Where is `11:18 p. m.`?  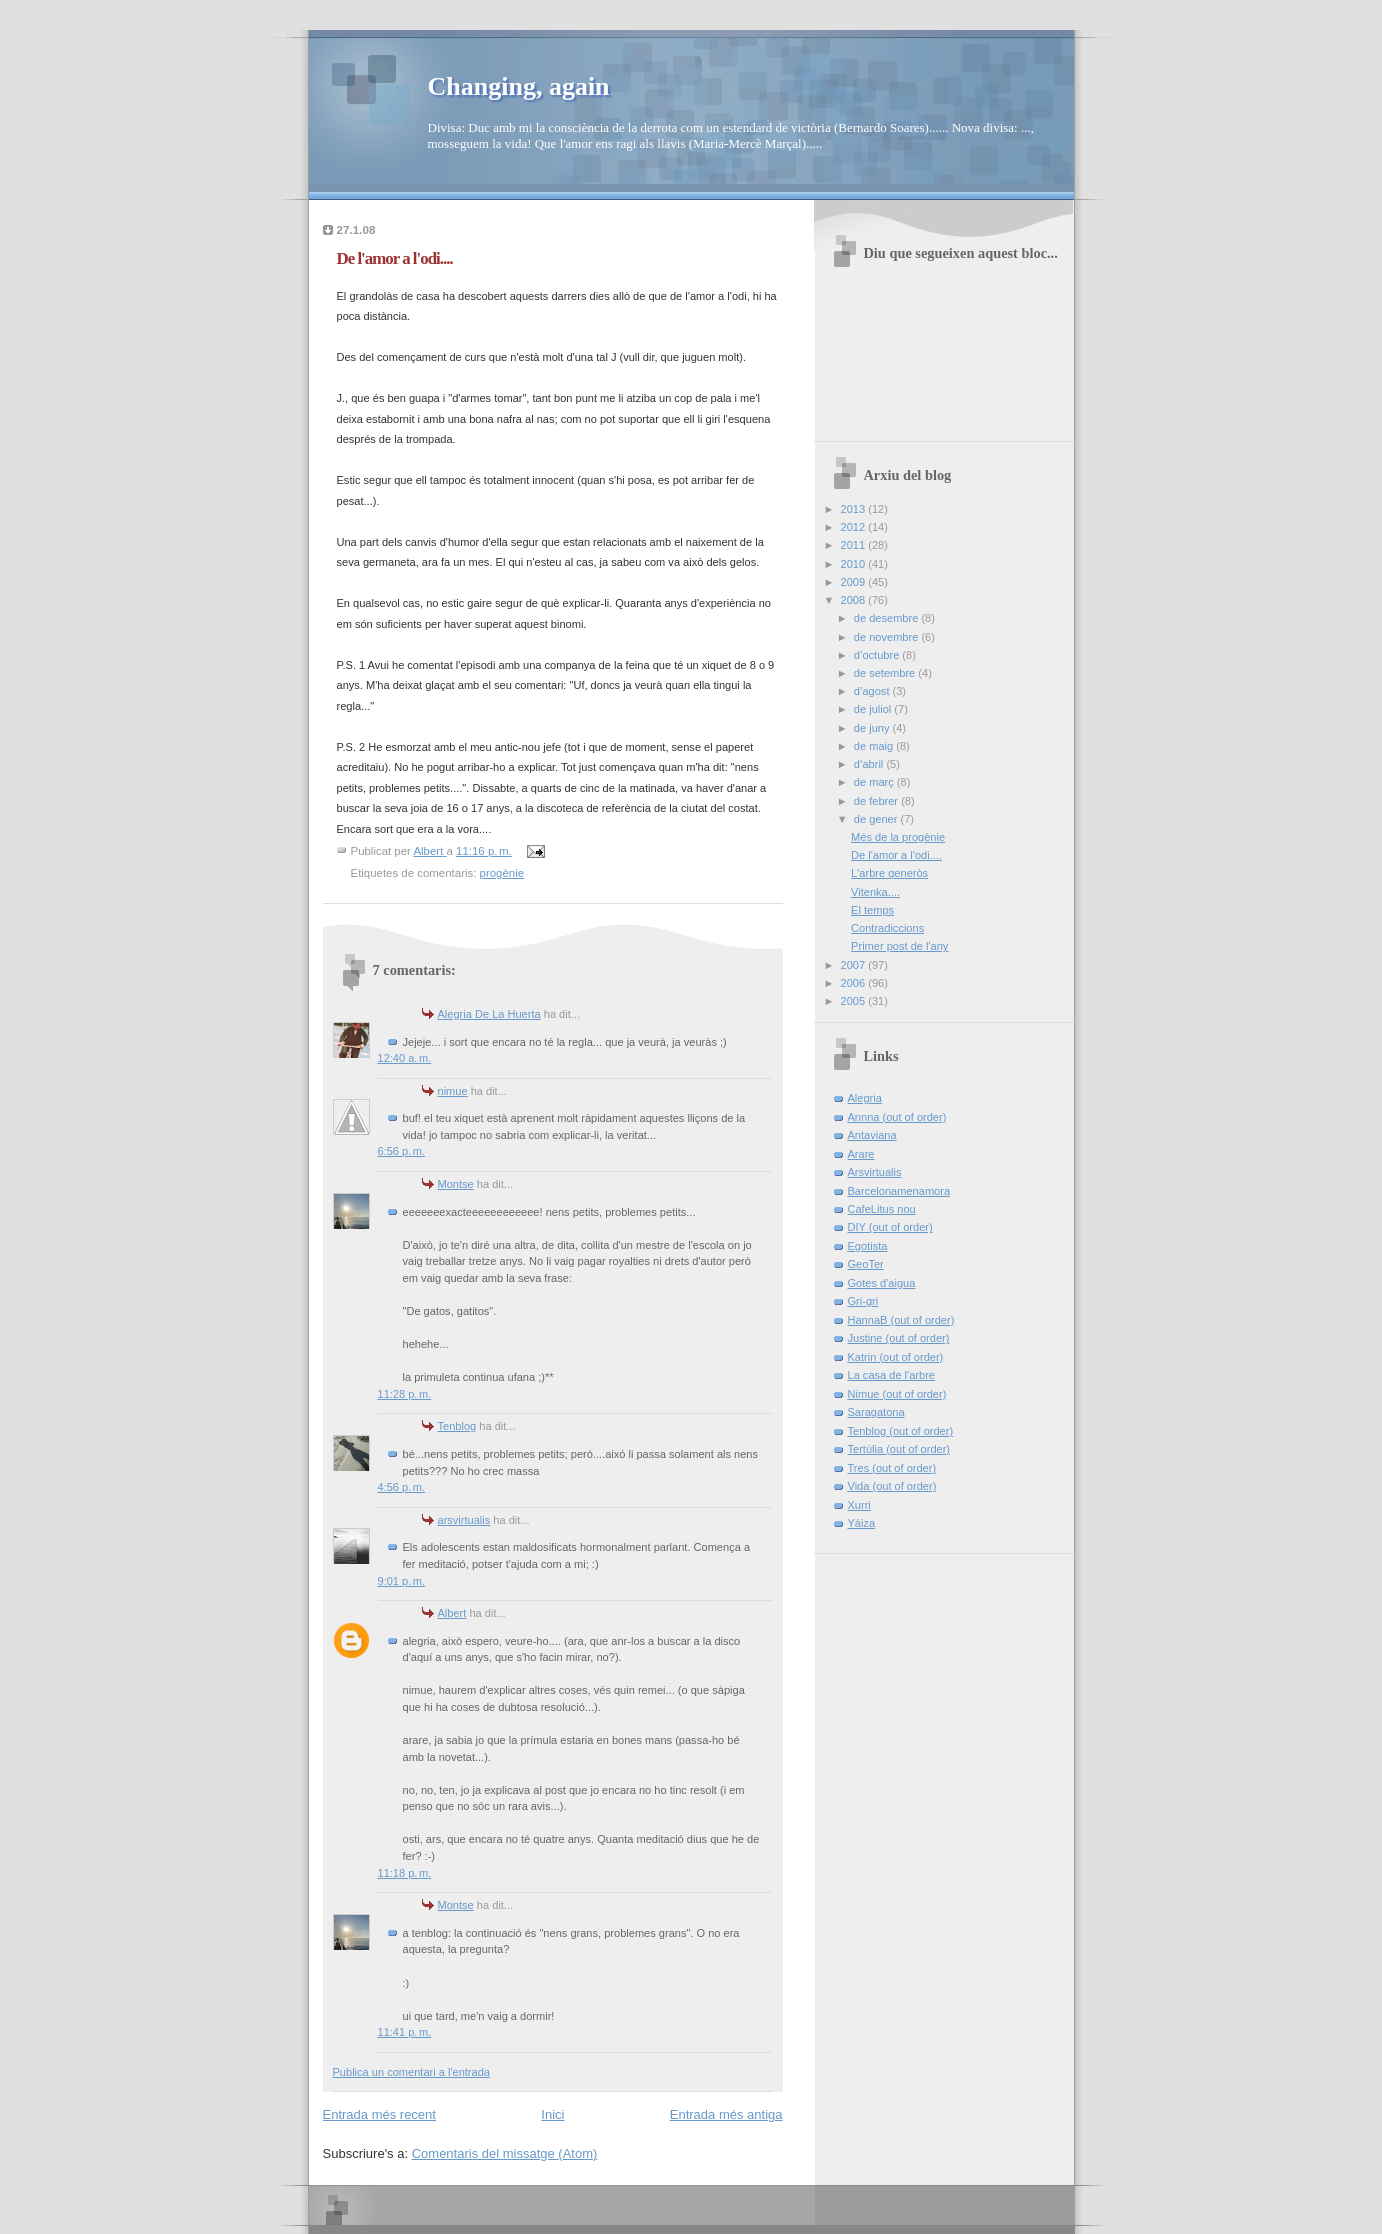 11:18 p. m. is located at coordinates (405, 1873).